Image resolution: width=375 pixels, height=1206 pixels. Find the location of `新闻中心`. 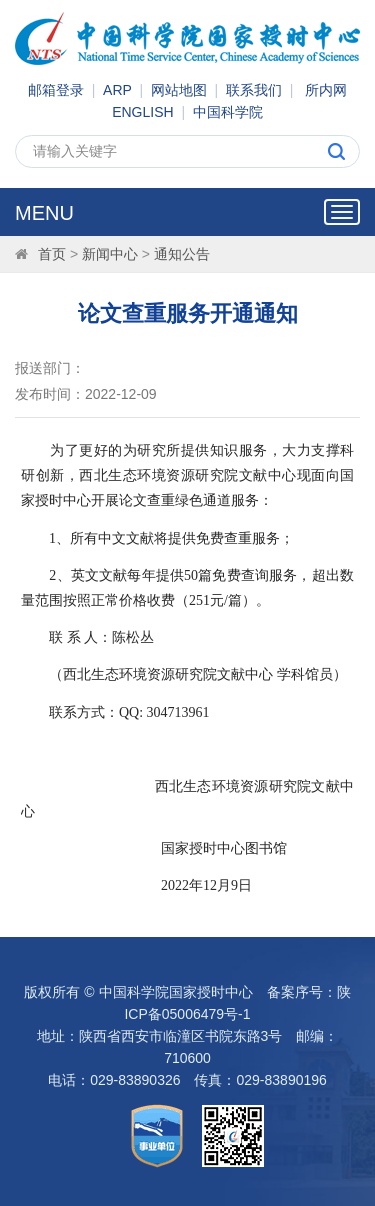

新闻中心 is located at coordinates (110, 254).